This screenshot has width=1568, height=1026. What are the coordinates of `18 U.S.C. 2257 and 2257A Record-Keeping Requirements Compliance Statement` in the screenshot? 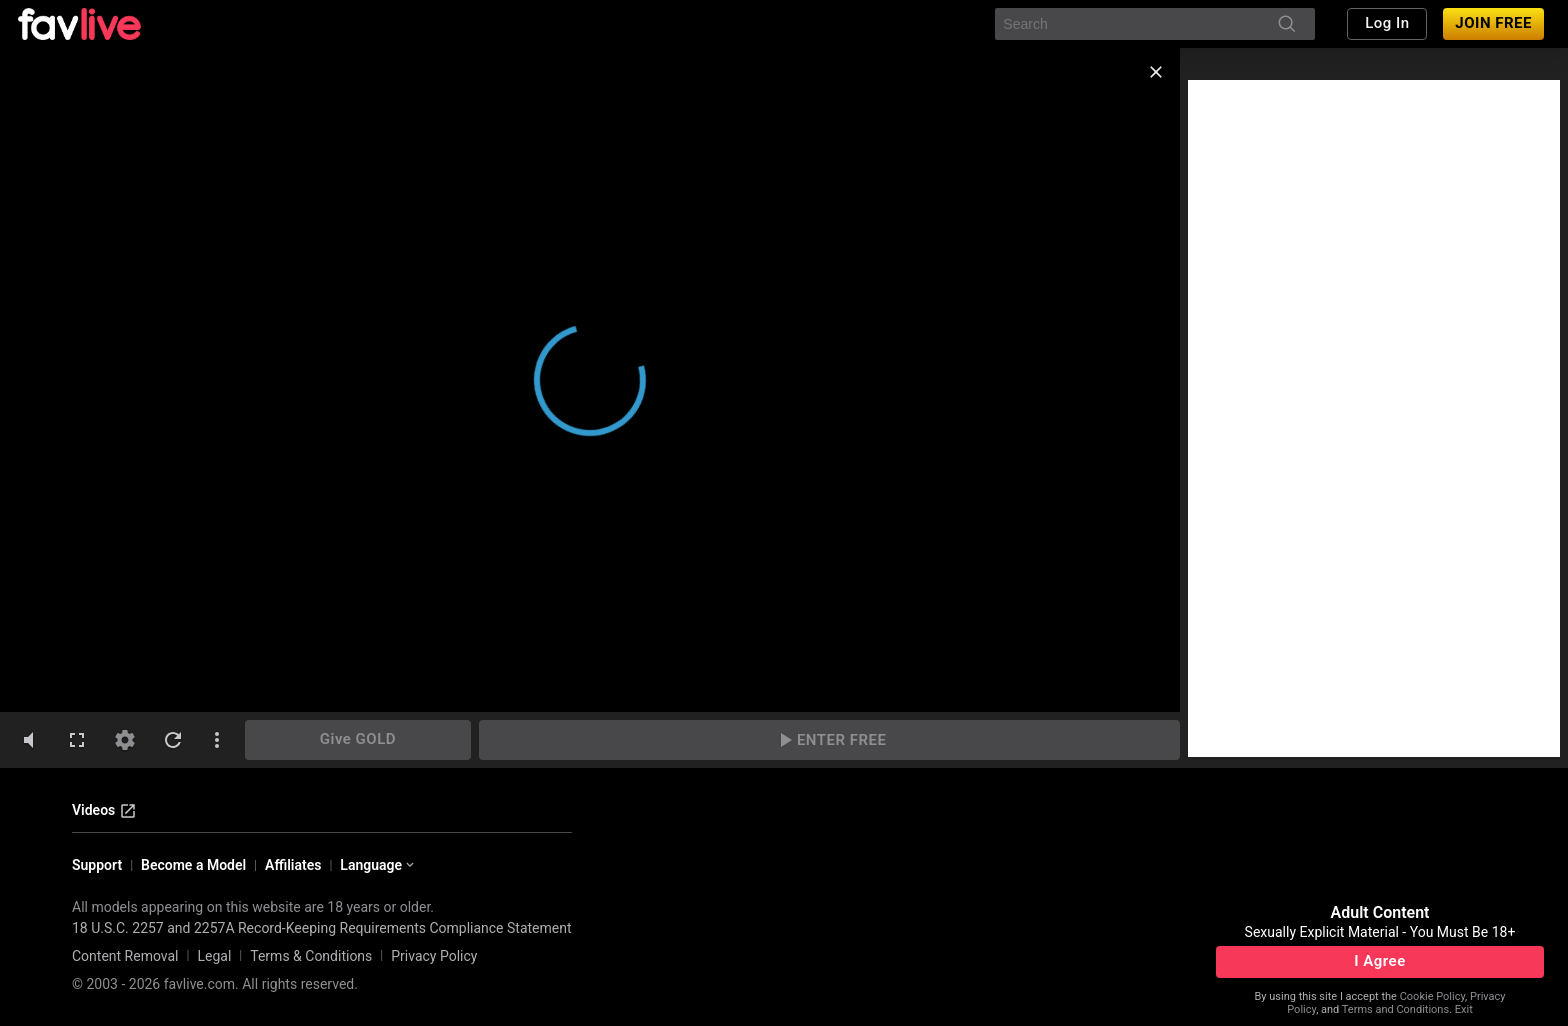 It's located at (322, 928).